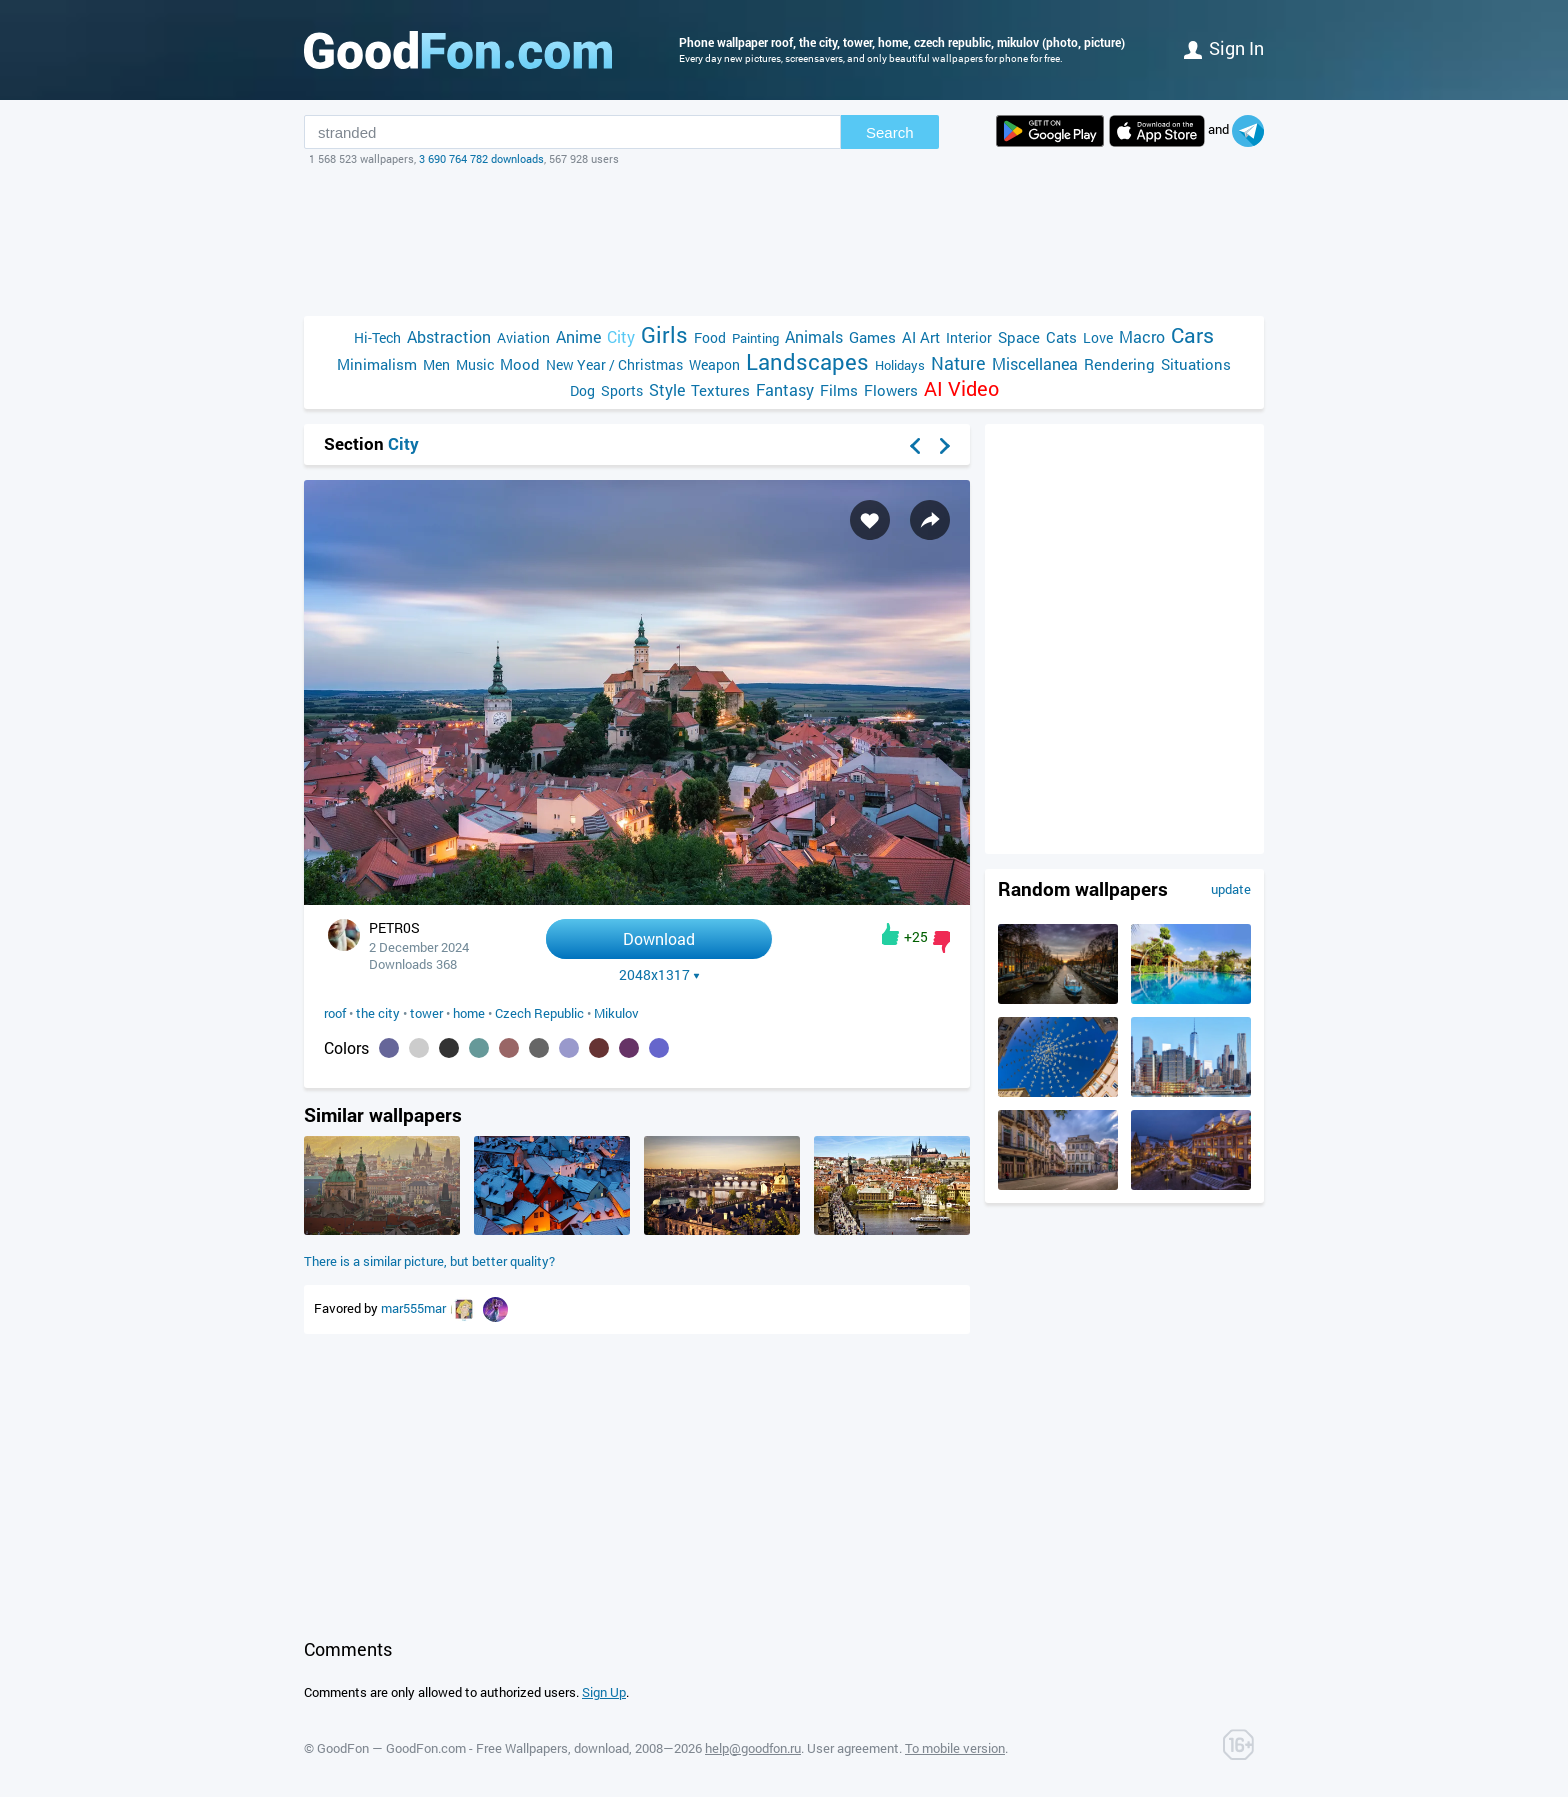 The width and height of the screenshot is (1568, 1797). What do you see at coordinates (582, 390) in the screenshot?
I see `Dog` at bounding box center [582, 390].